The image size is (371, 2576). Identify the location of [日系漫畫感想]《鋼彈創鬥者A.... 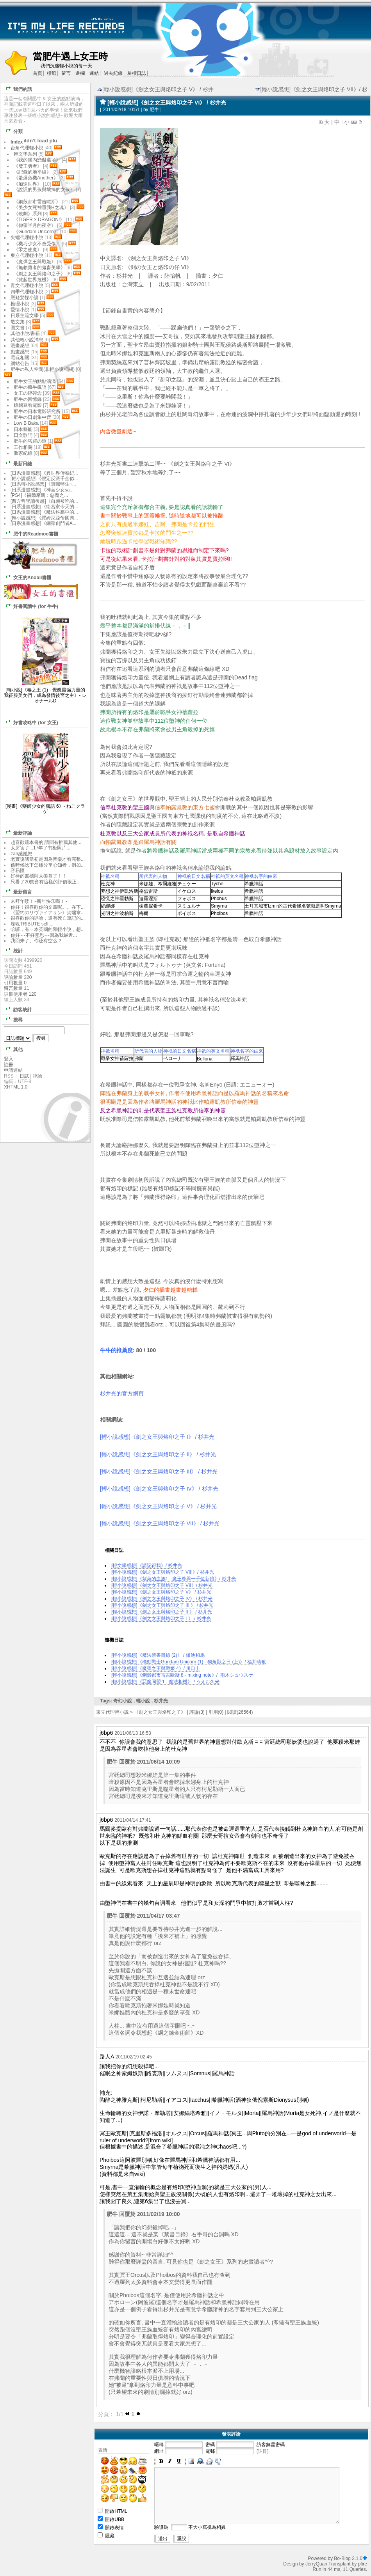
(44, 523).